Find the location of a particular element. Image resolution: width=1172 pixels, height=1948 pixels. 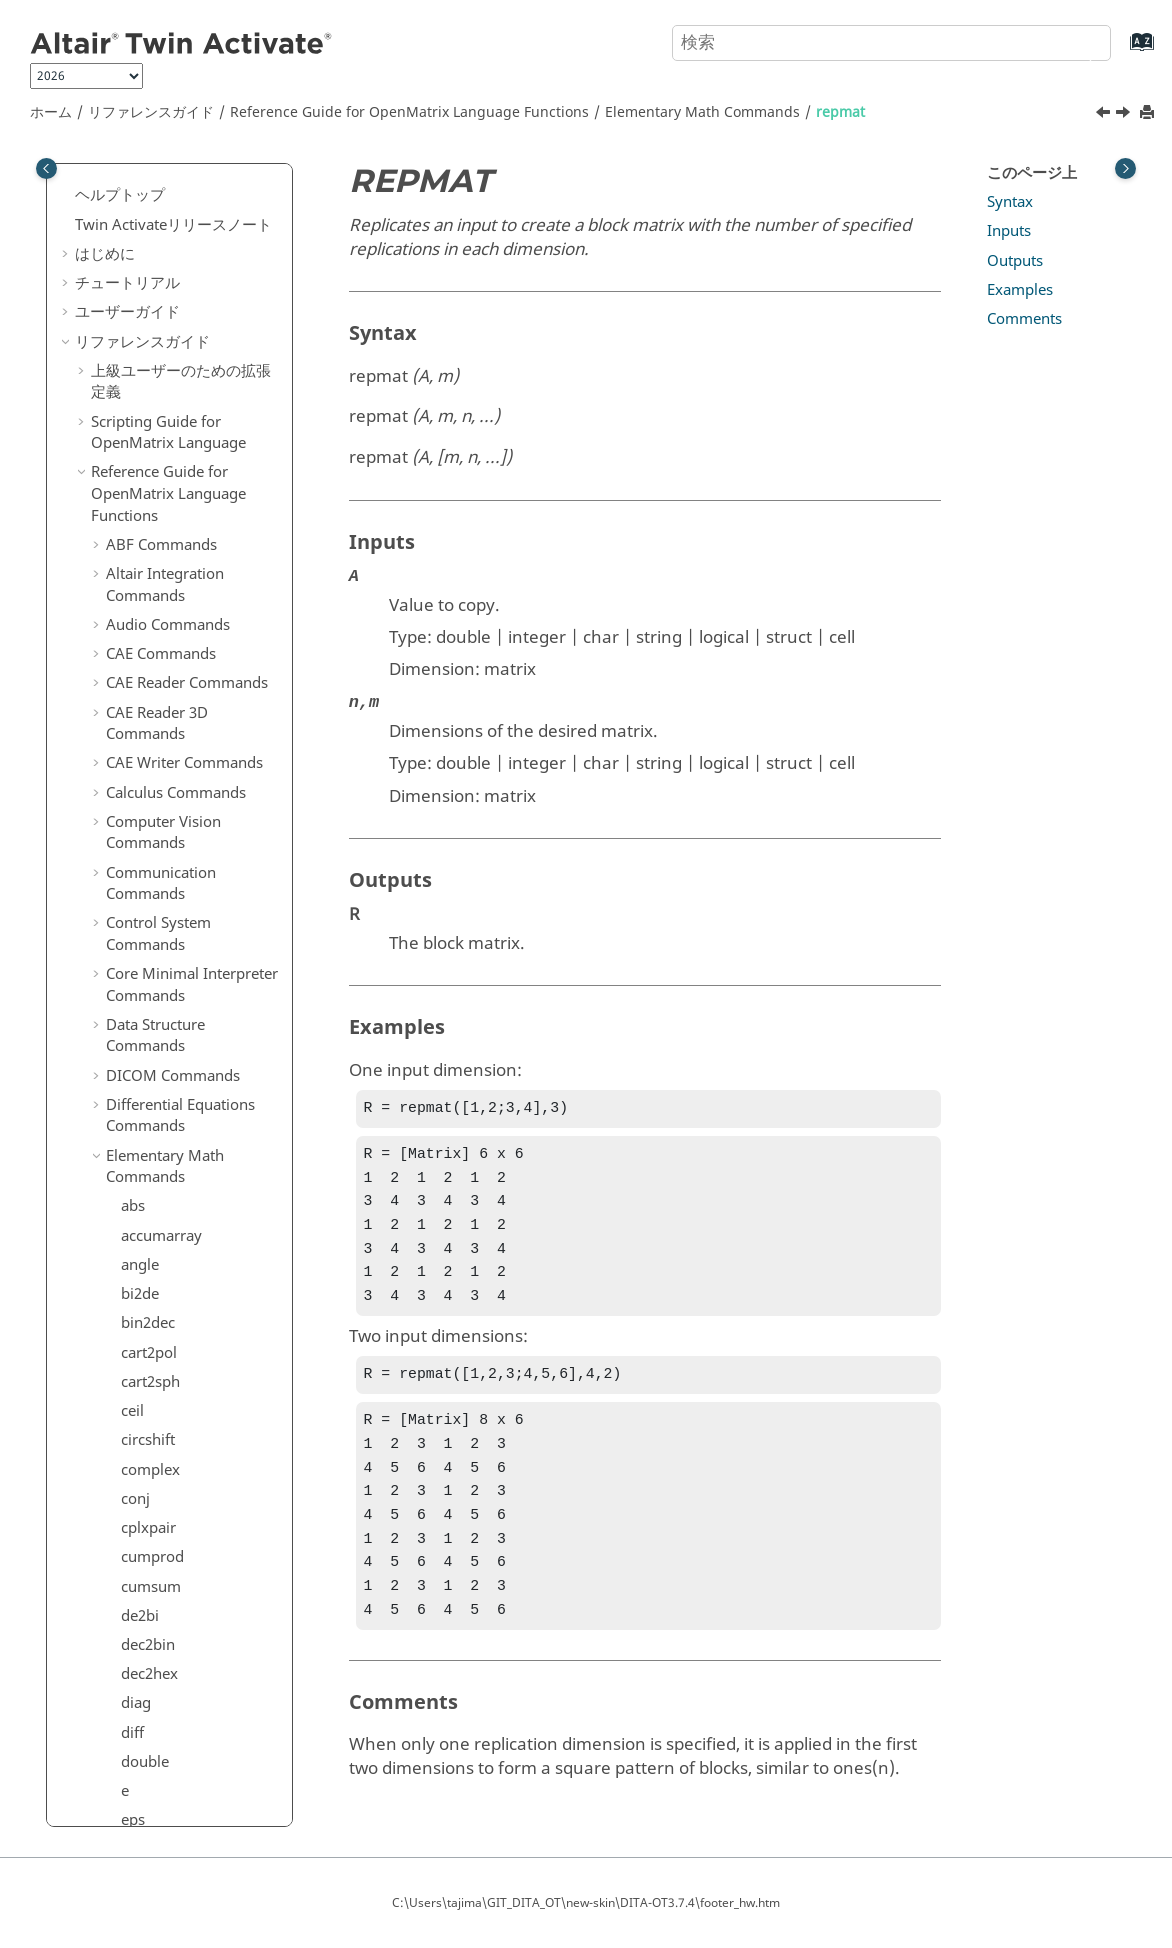

HDF5 Reader Commands is located at coordinates (192, 1082).